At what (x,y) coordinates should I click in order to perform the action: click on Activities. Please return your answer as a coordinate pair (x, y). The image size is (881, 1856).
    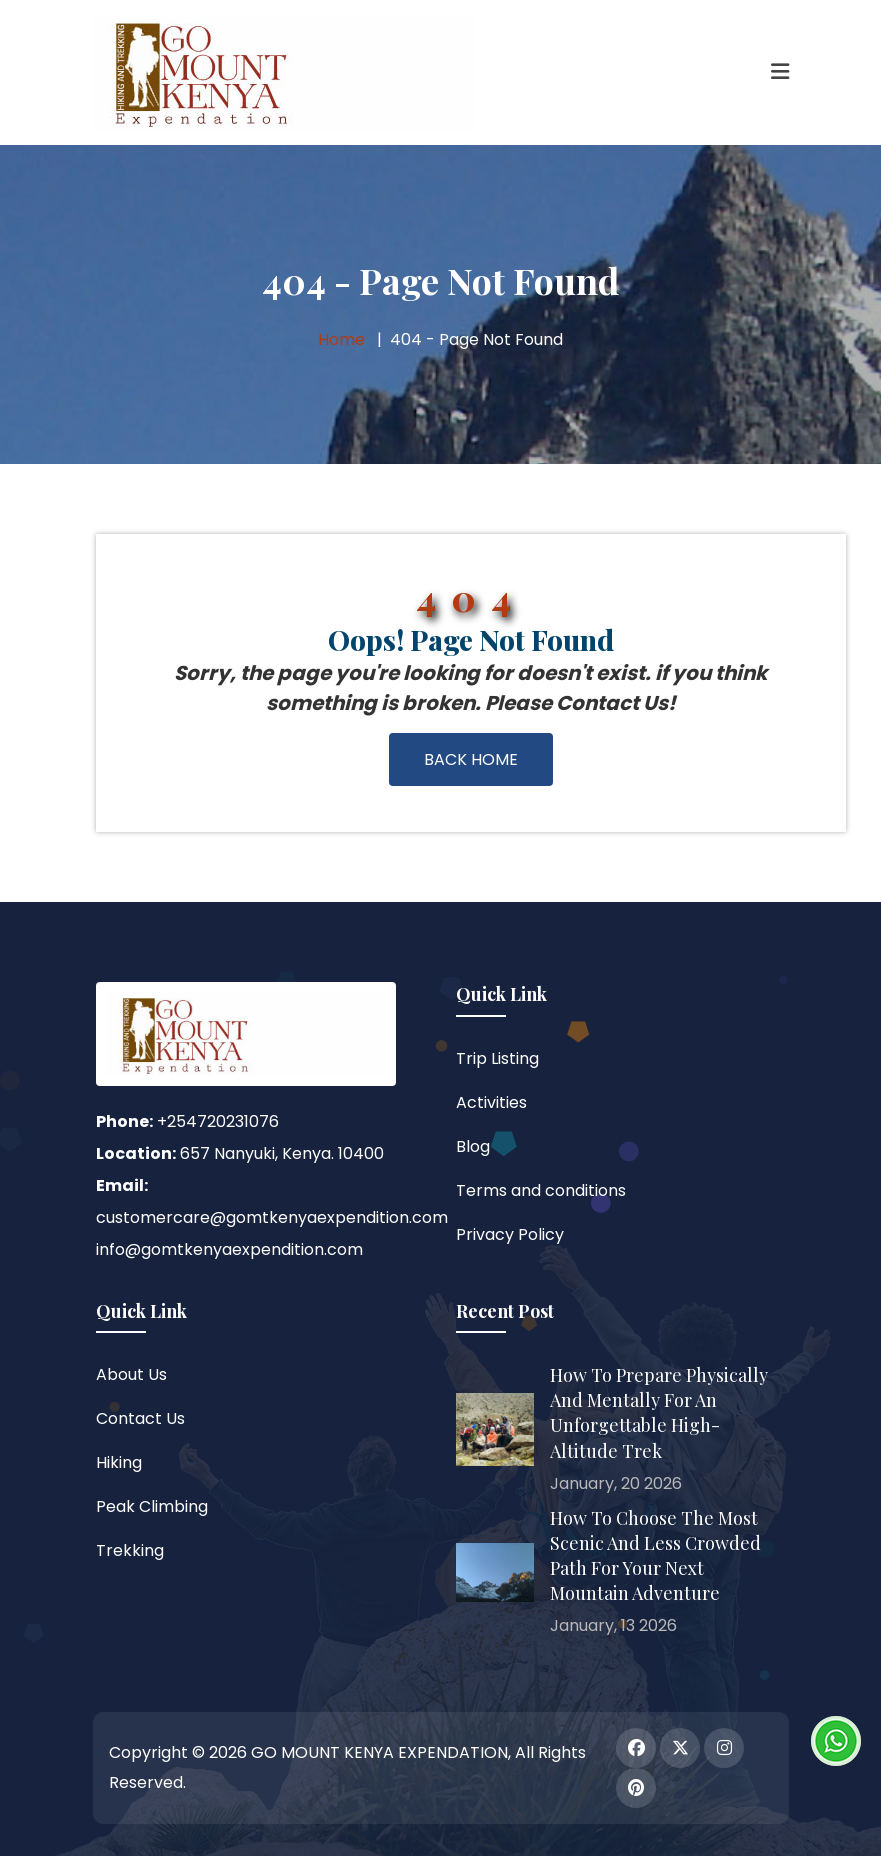
    Looking at the image, I should click on (491, 1102).